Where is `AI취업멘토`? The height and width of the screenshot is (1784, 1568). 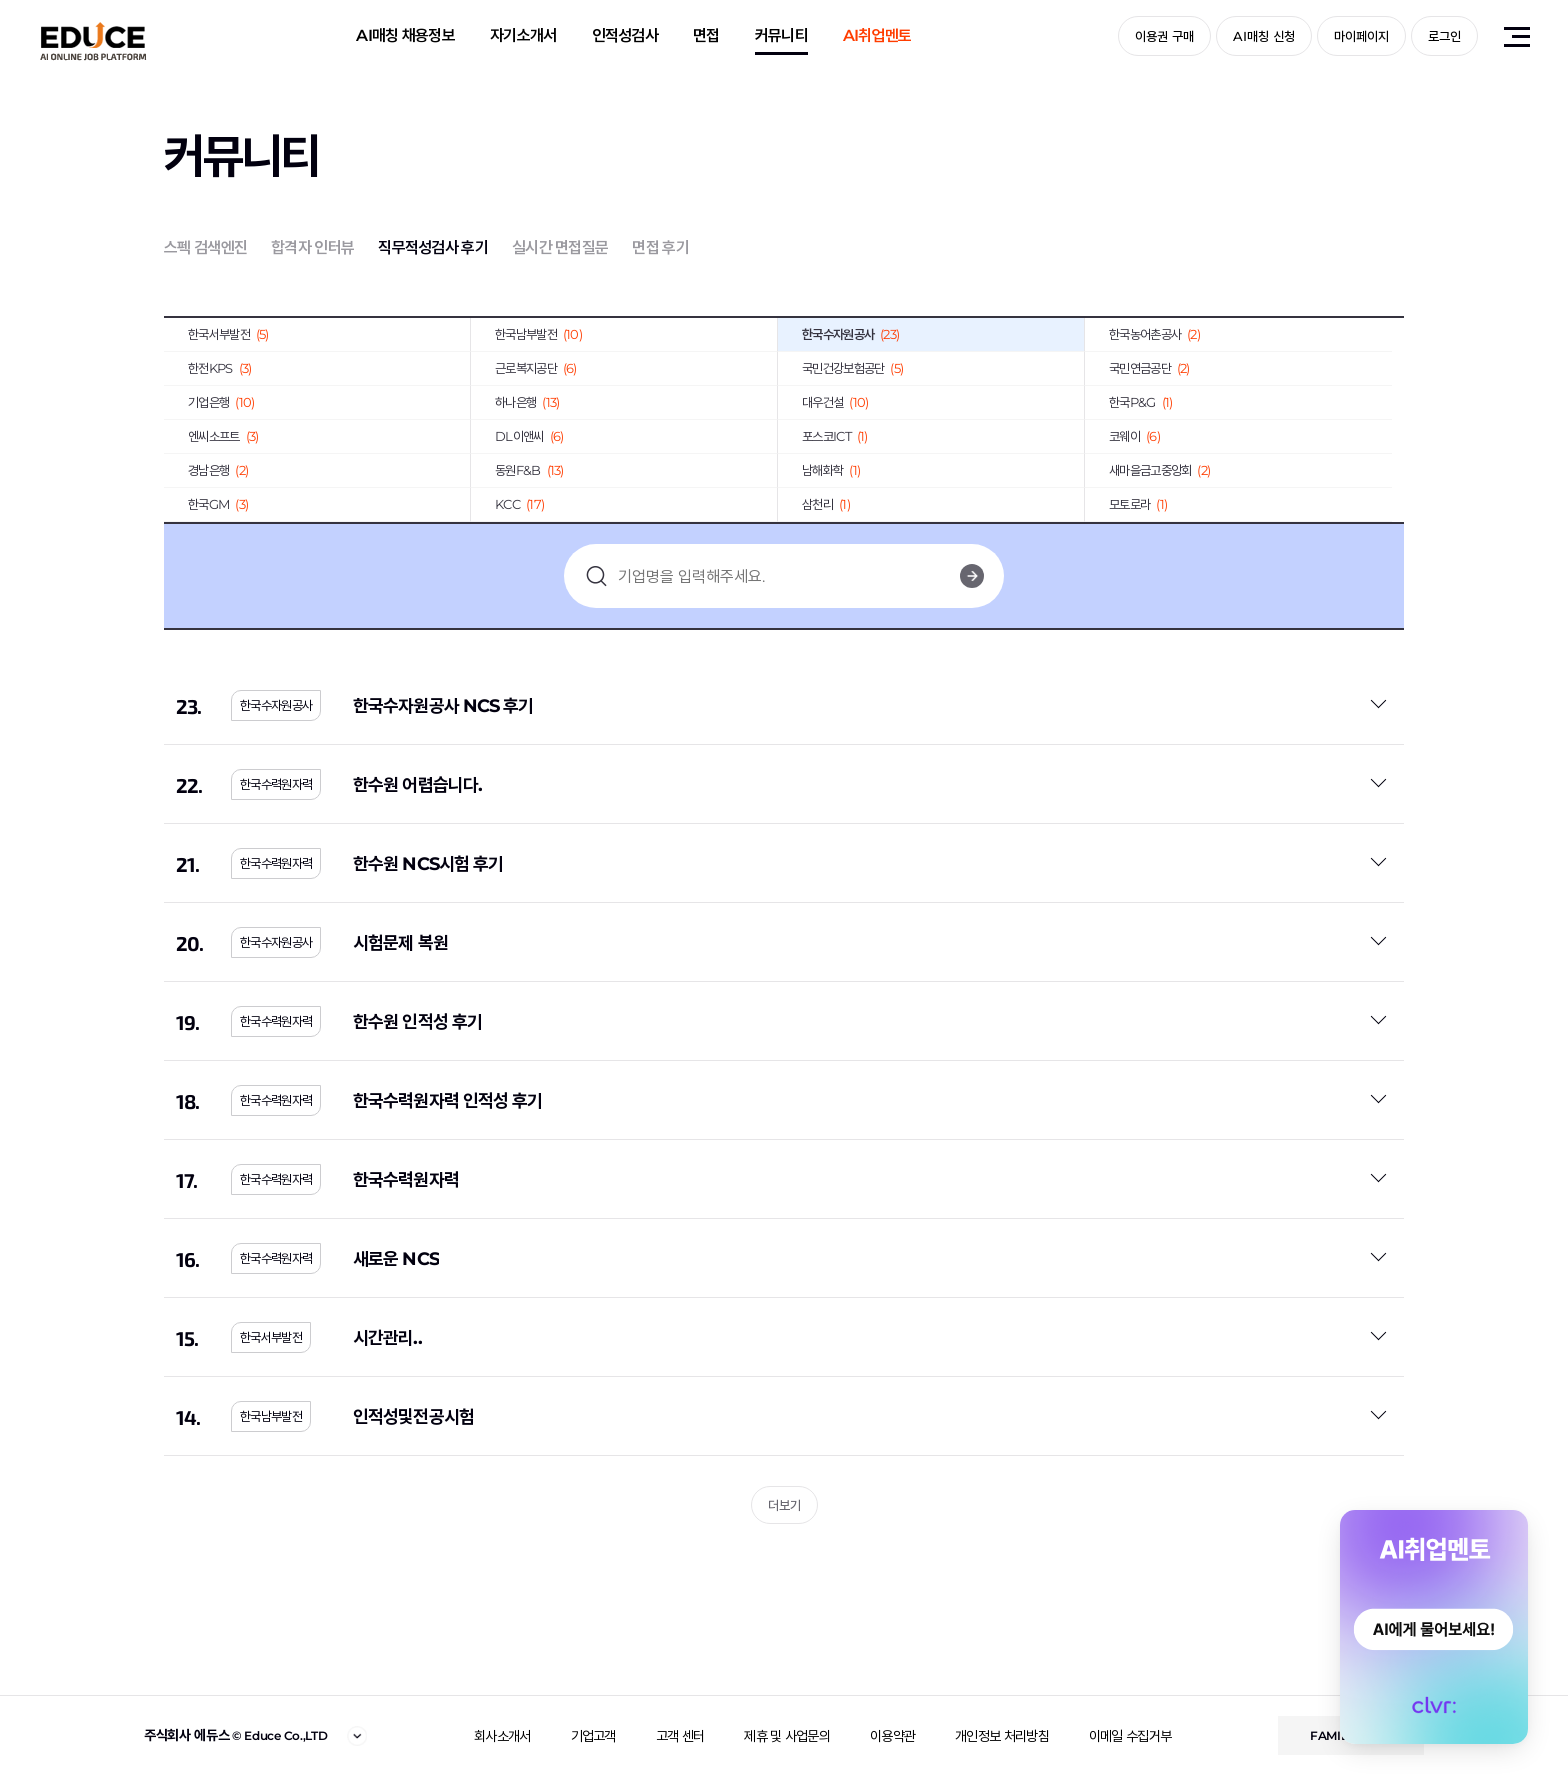
AI취업멘토 is located at coordinates (877, 35).